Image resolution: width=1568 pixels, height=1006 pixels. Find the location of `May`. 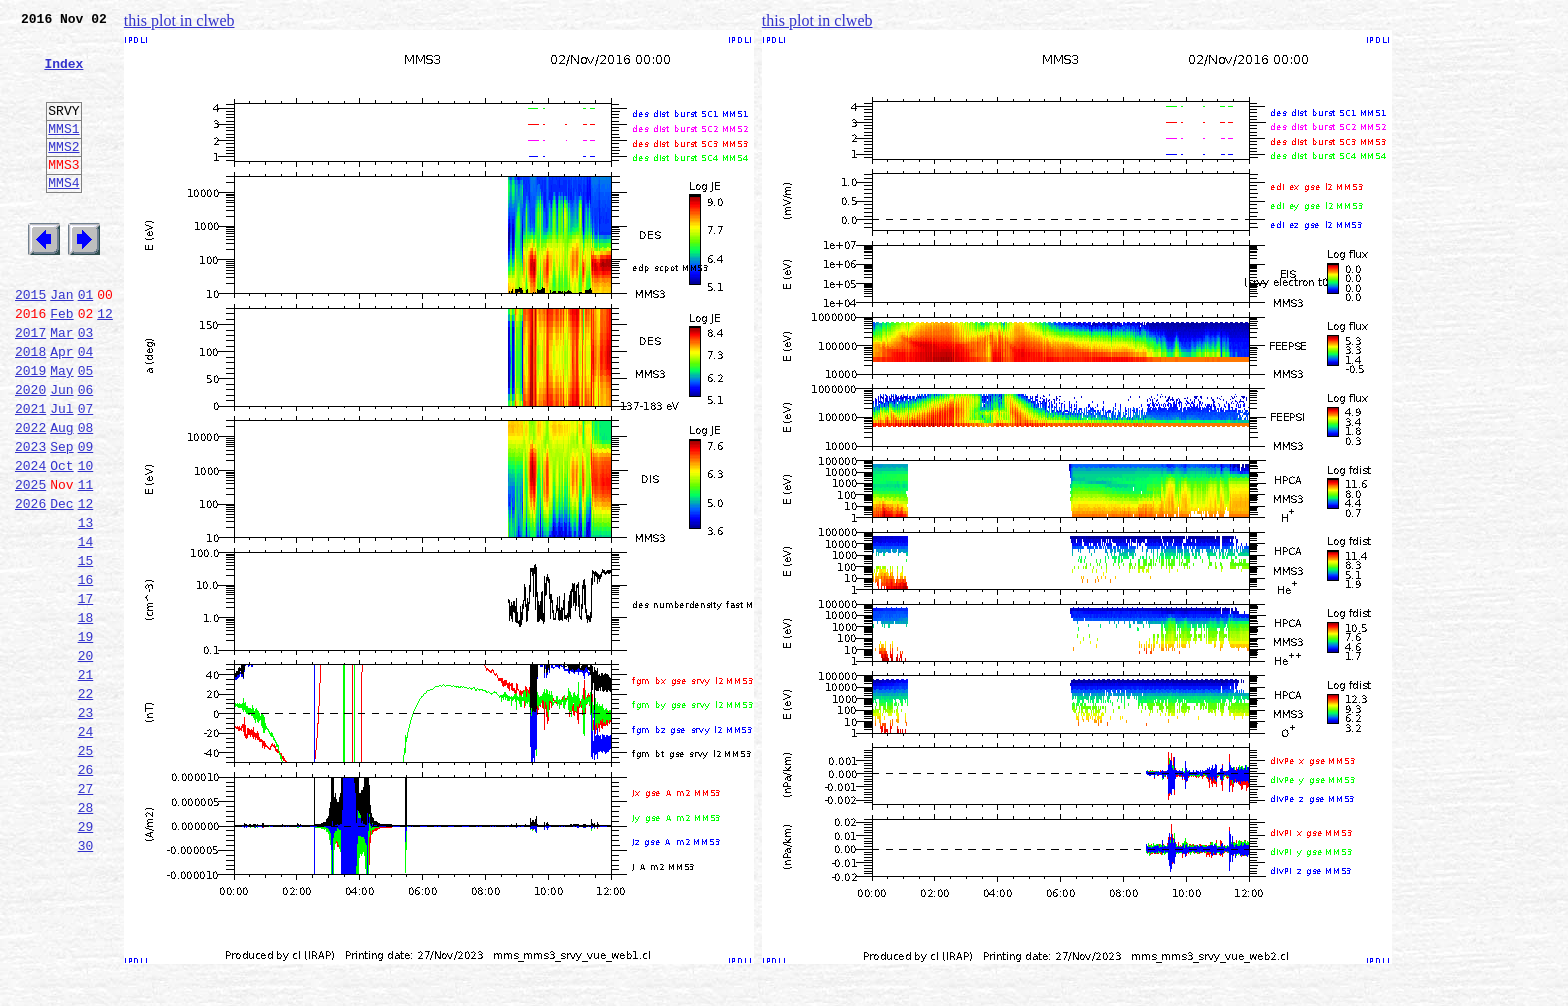

May is located at coordinates (61, 430).